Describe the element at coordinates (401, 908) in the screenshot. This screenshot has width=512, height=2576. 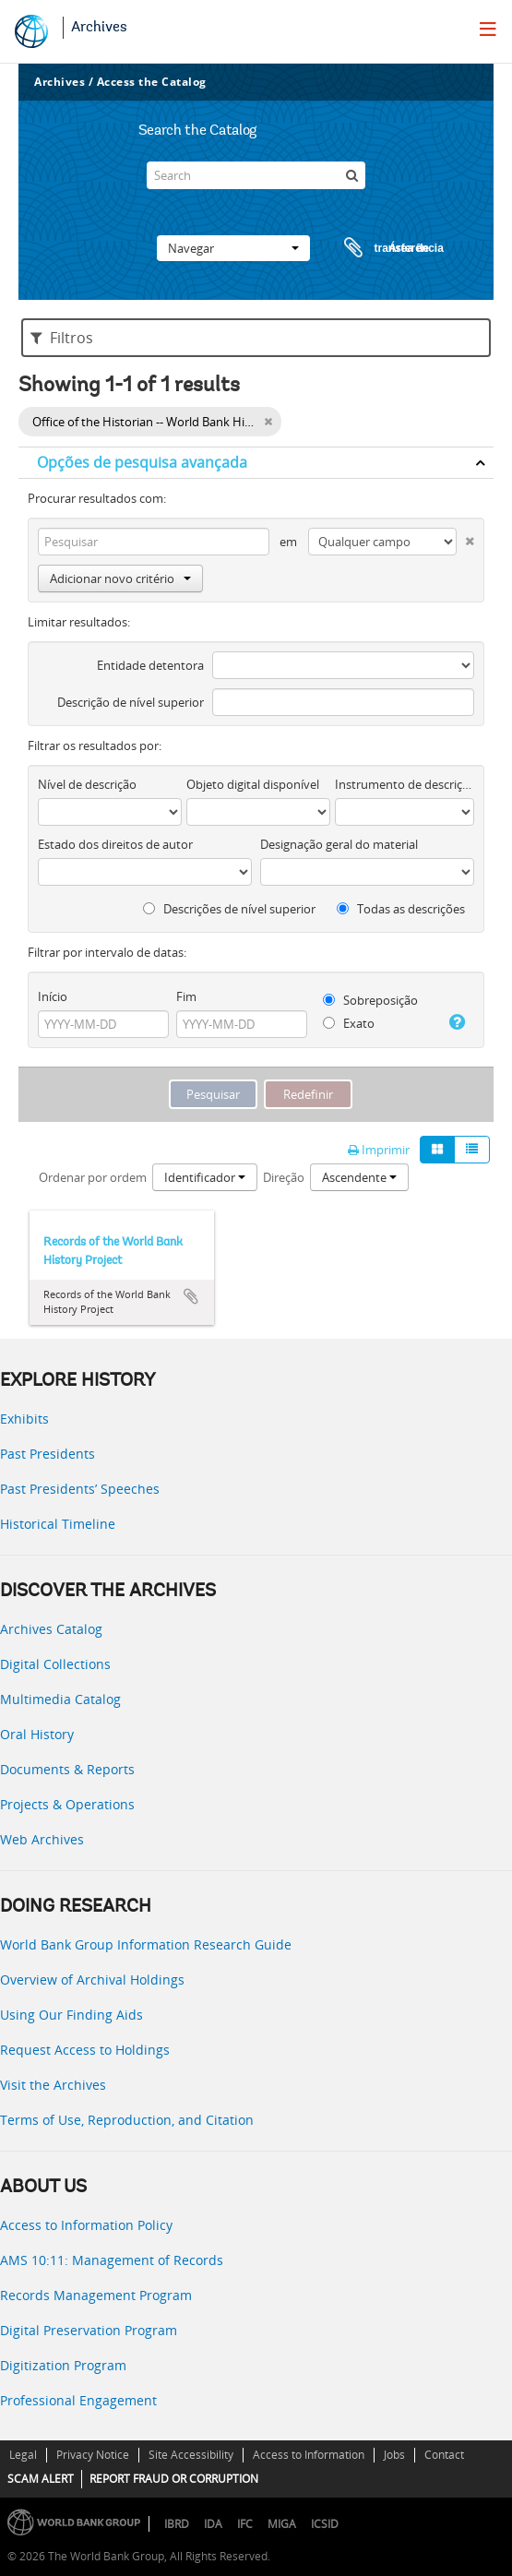
I see `Todas as descrições` at that location.